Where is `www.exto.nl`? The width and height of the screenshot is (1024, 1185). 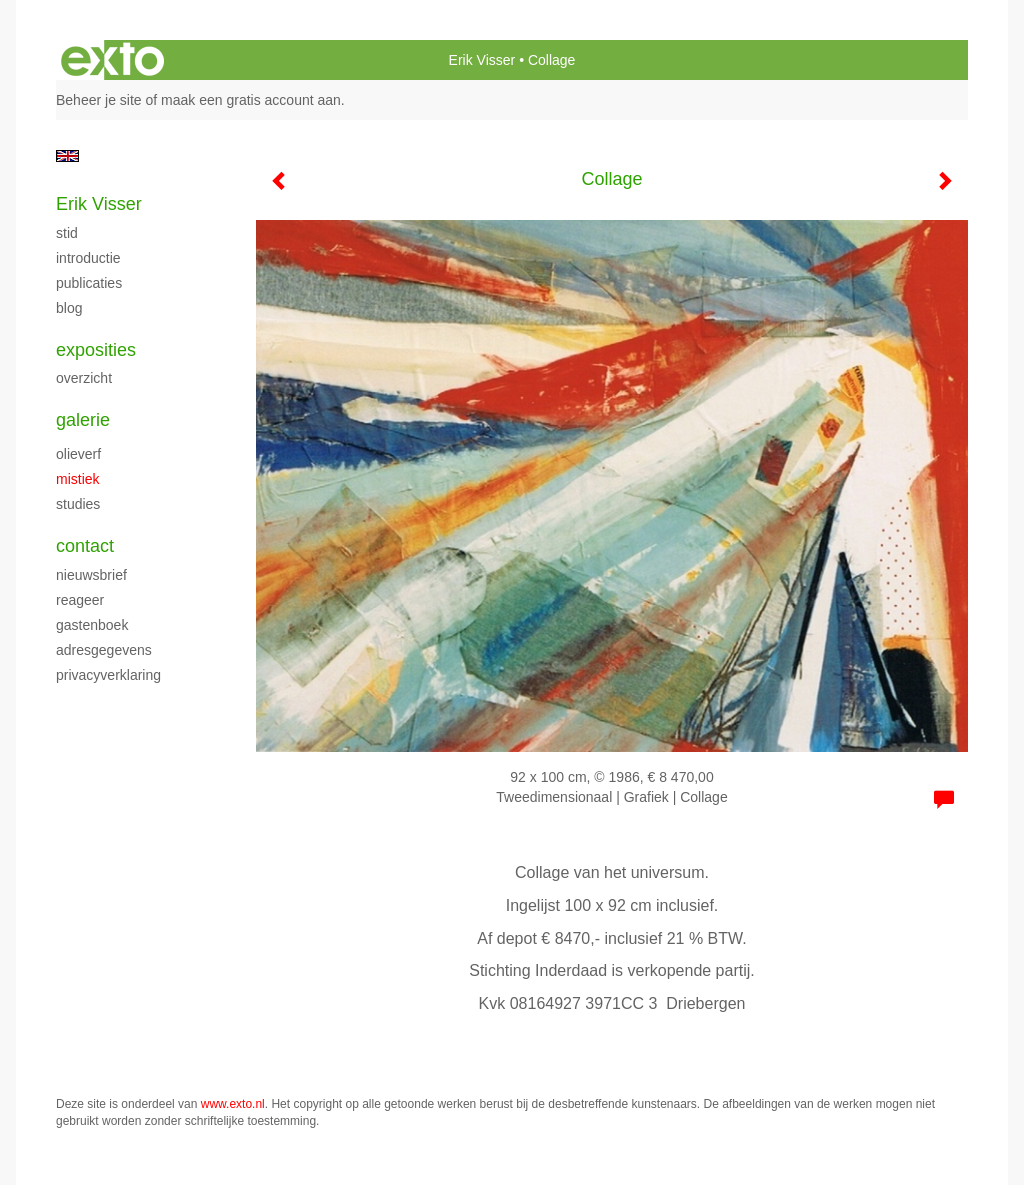 www.exto.nl is located at coordinates (233, 1104).